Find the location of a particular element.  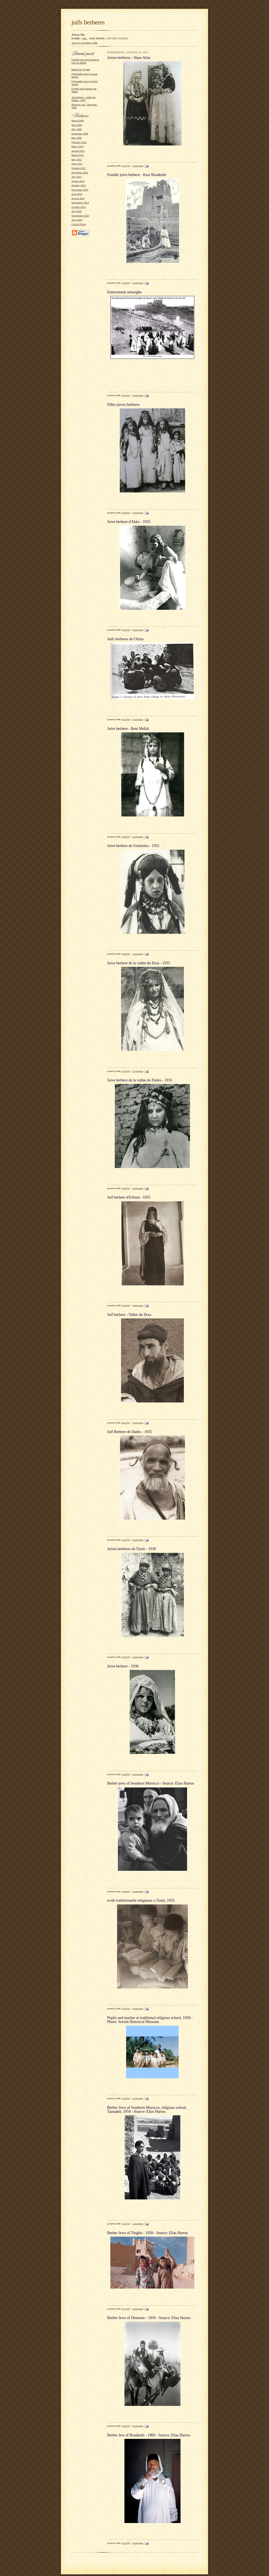

3:23 PM is located at coordinates (125, 2098).